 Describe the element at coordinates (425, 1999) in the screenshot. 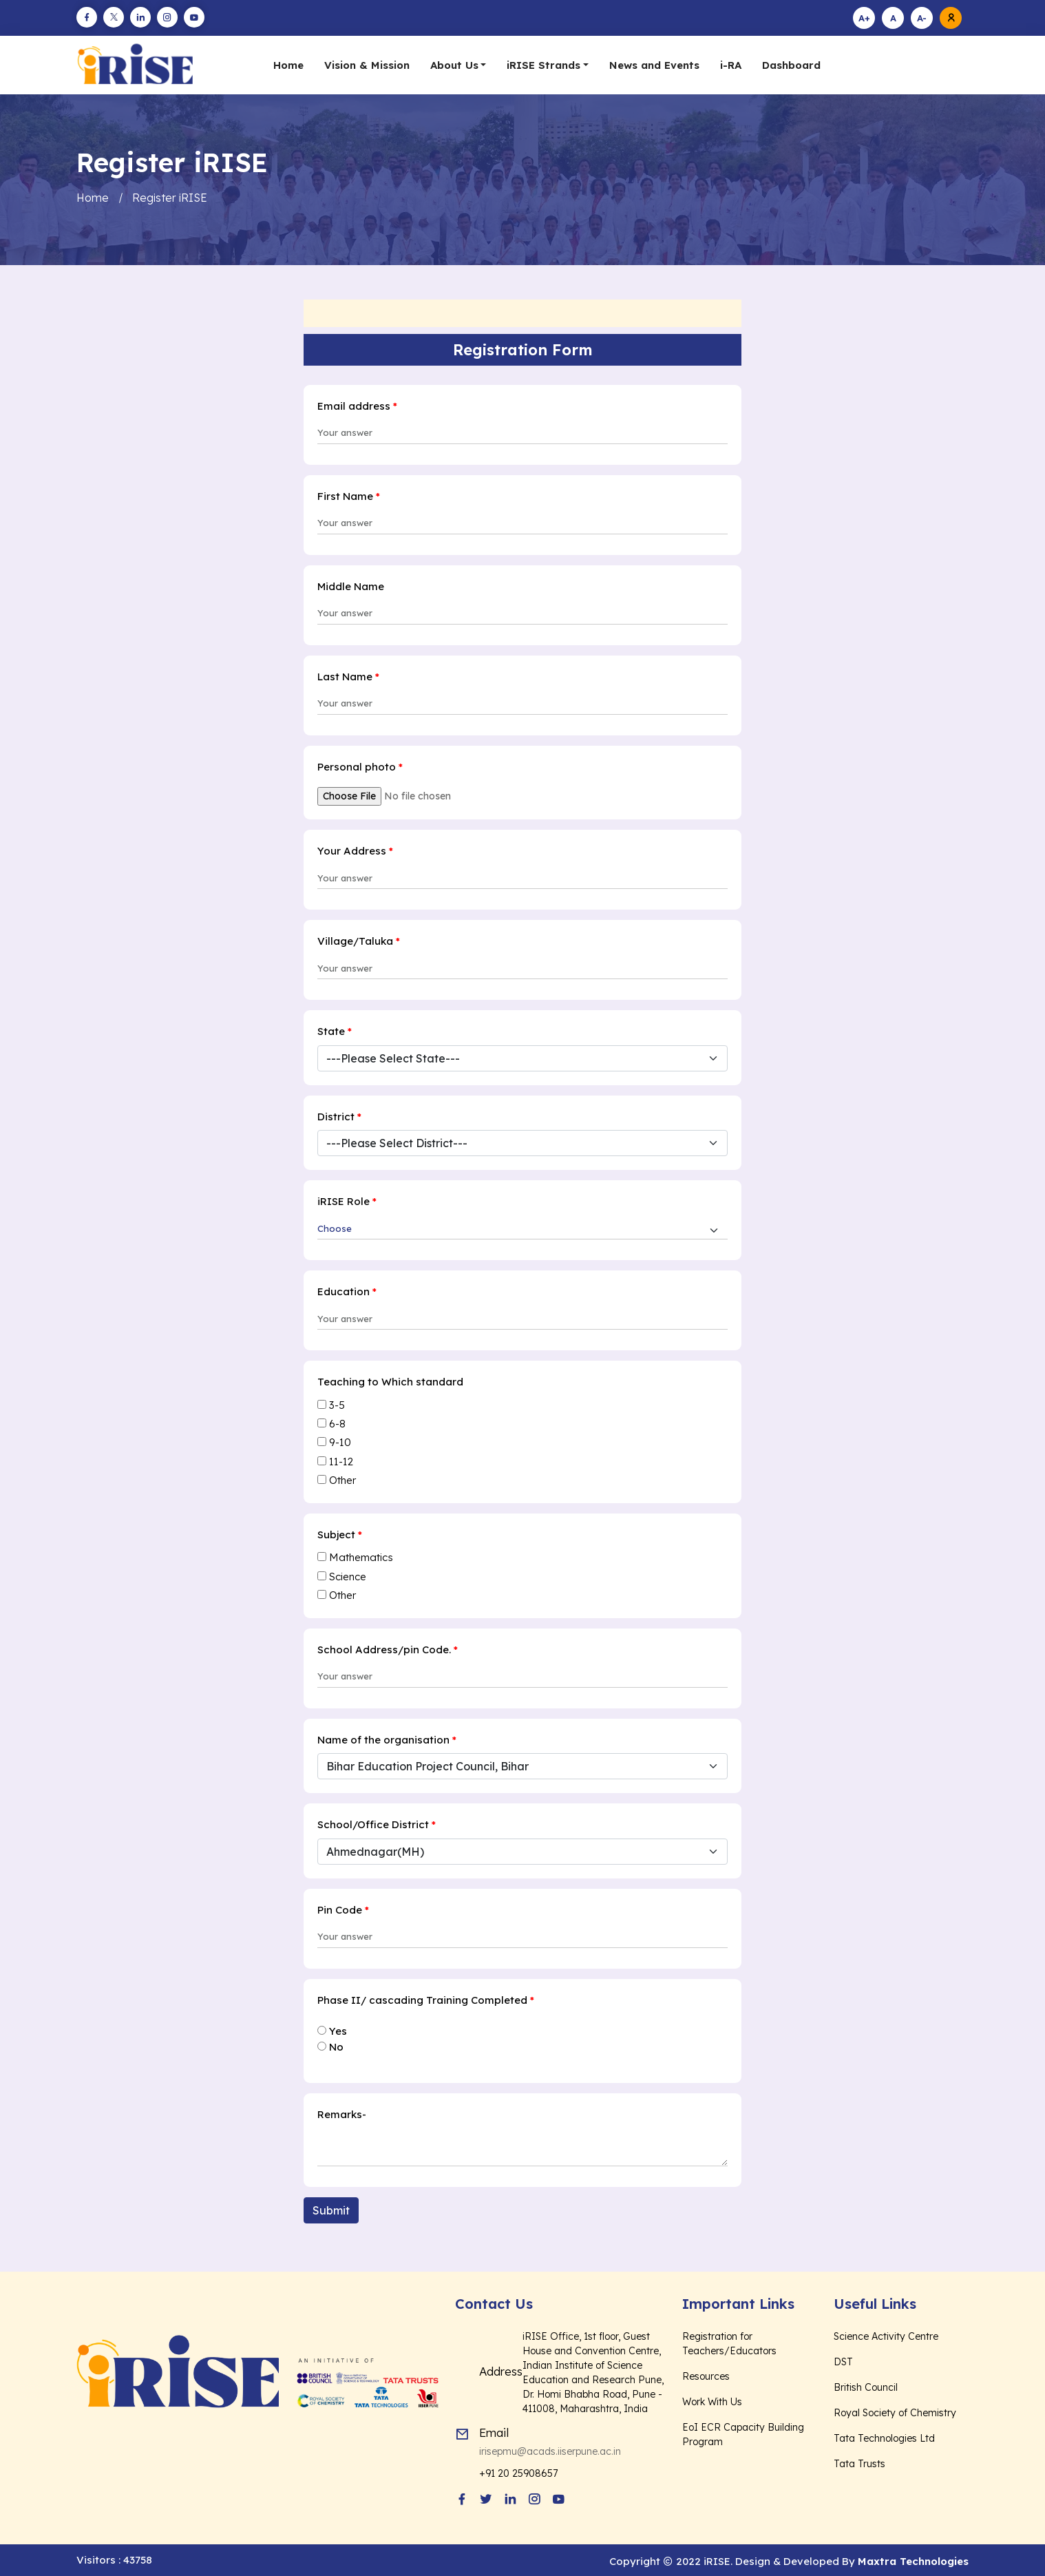

I see `Phase II/ cascading Training Completed` at that location.